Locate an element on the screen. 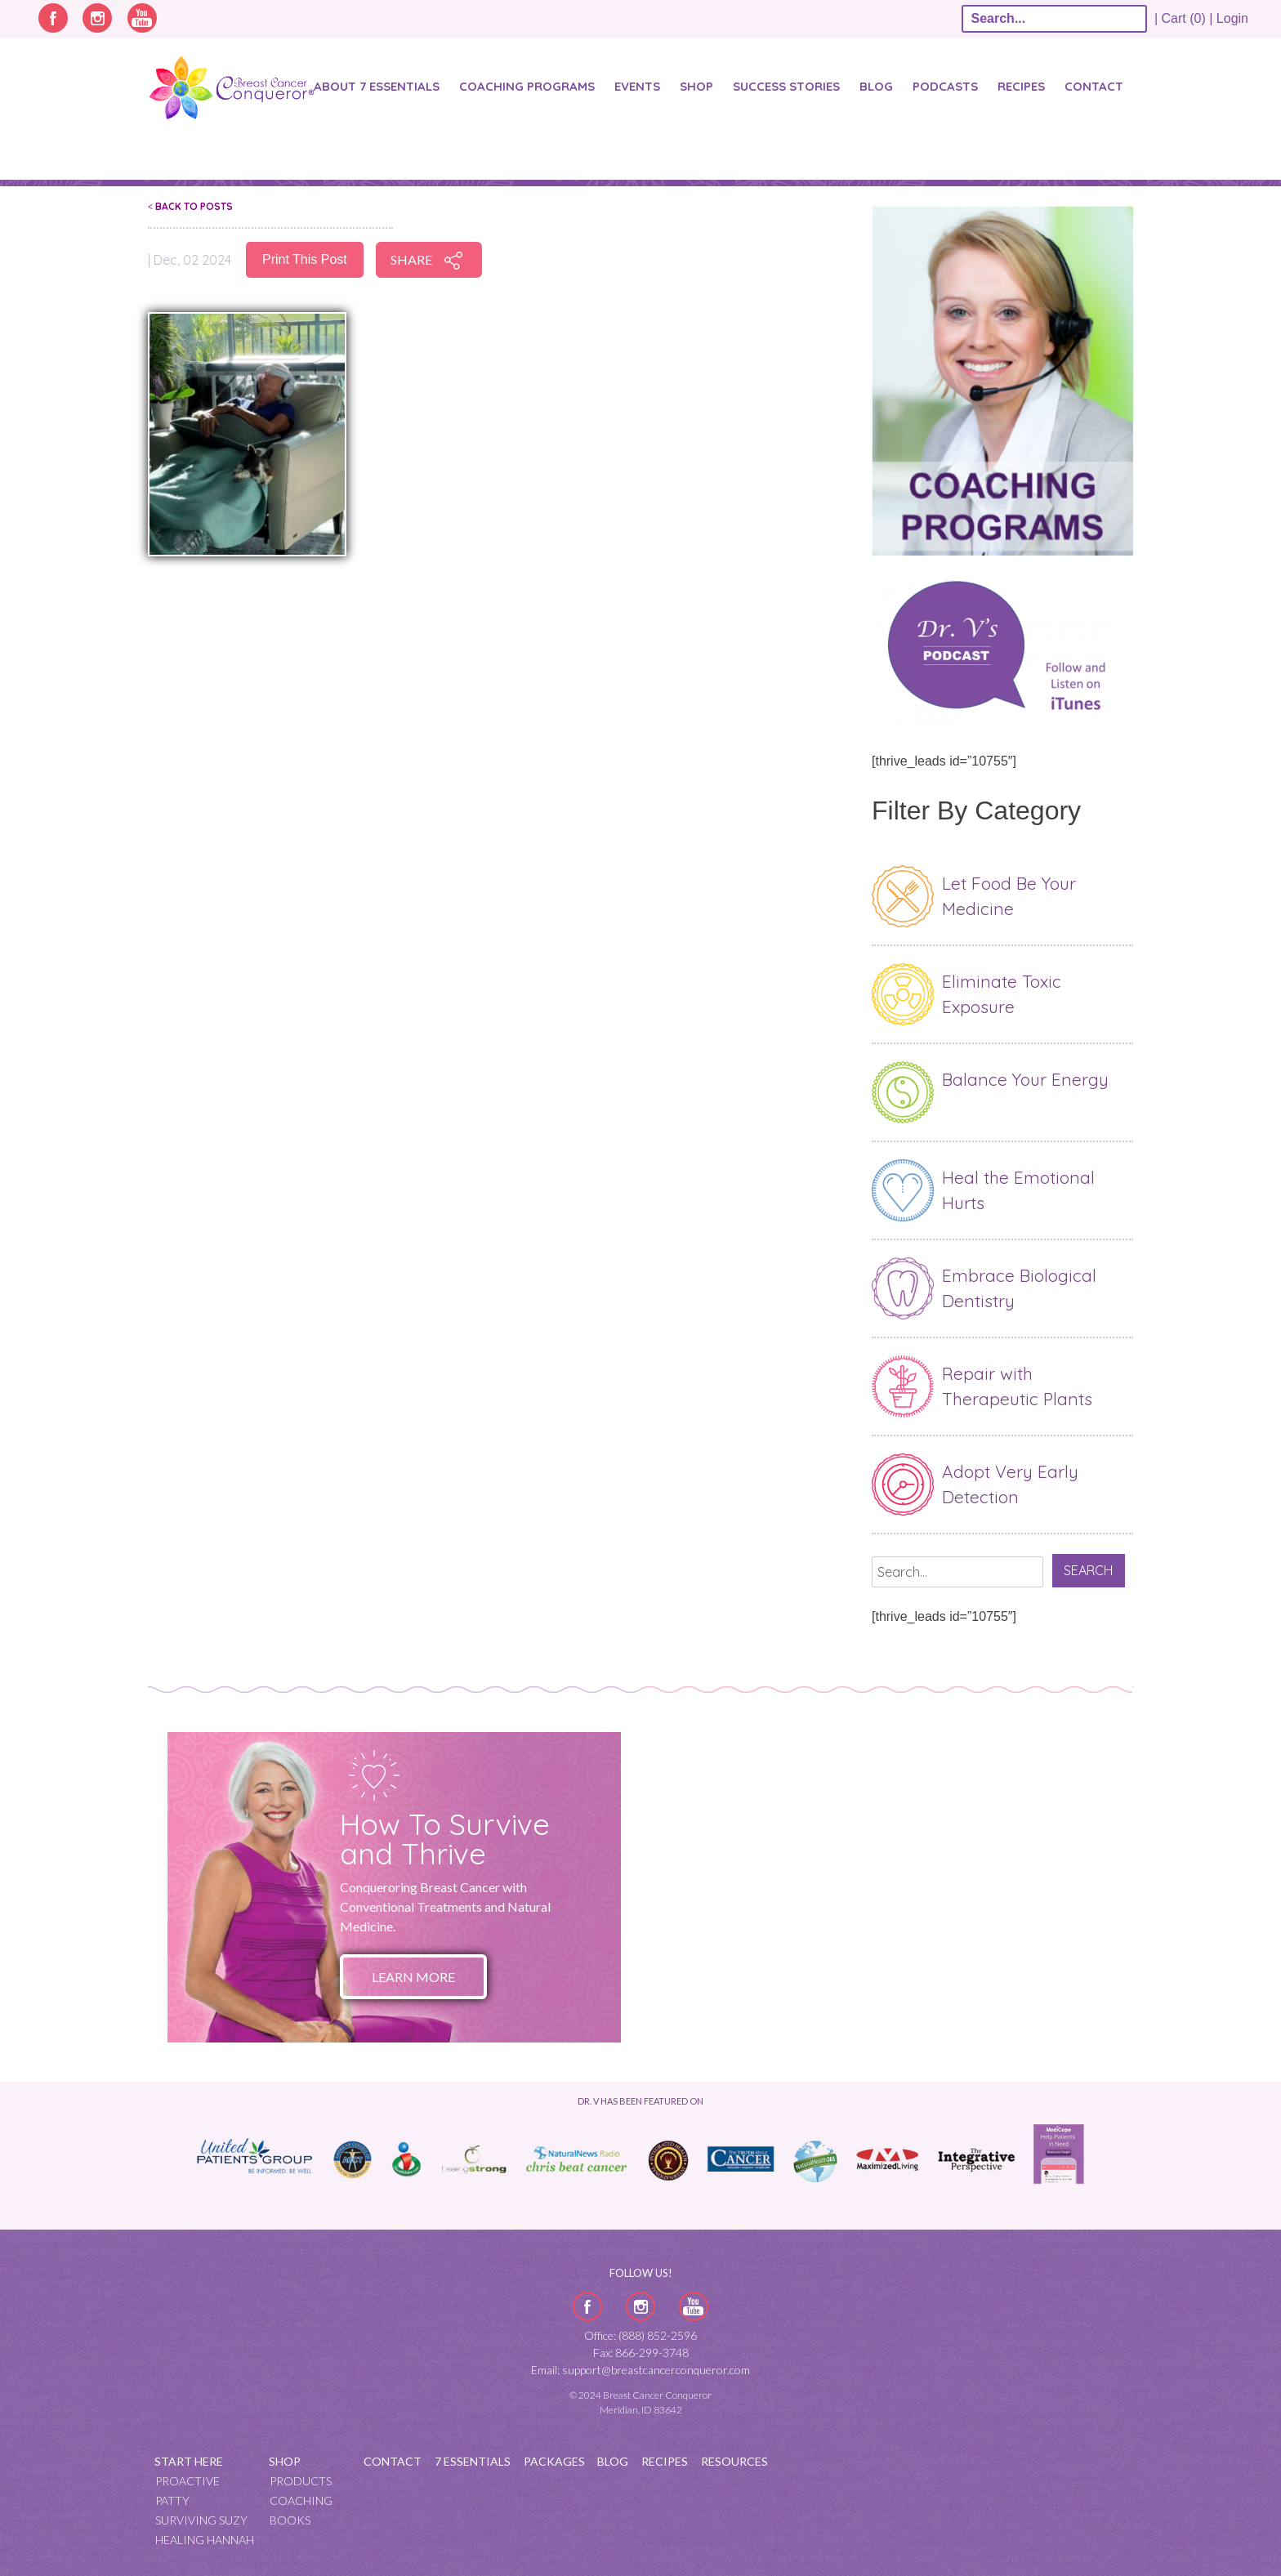 The image size is (1281, 2576). 7 Essentials is located at coordinates (473, 2461).